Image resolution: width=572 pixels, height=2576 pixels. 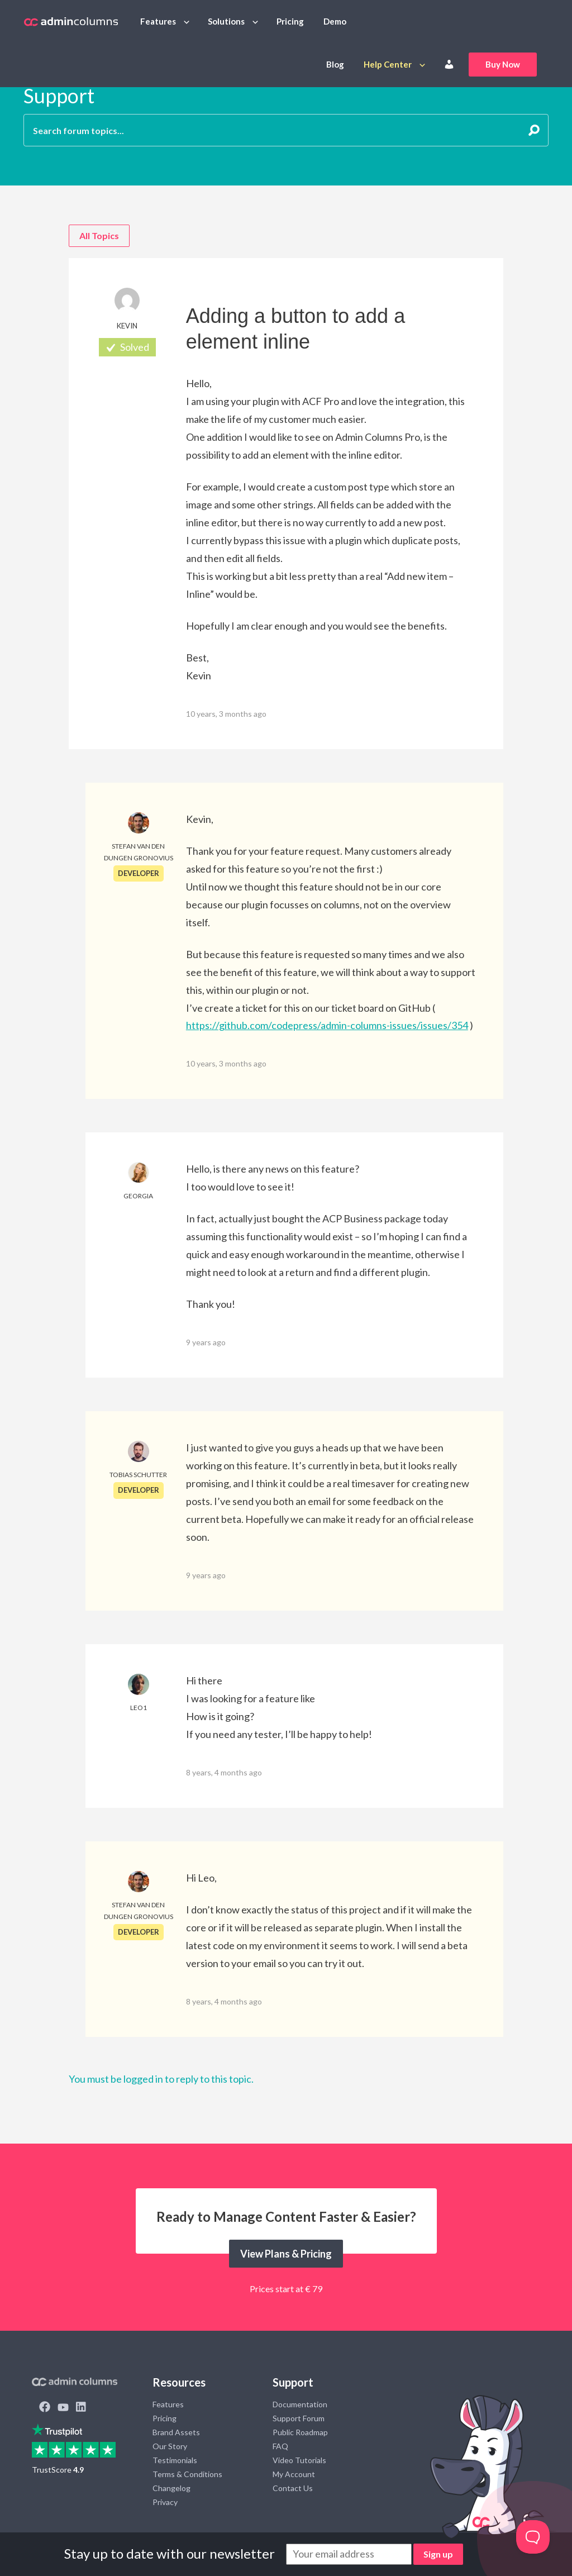 What do you see at coordinates (327, 1025) in the screenshot?
I see `https://github.com/codepress/admin-columns-issues/issues/354` at bounding box center [327, 1025].